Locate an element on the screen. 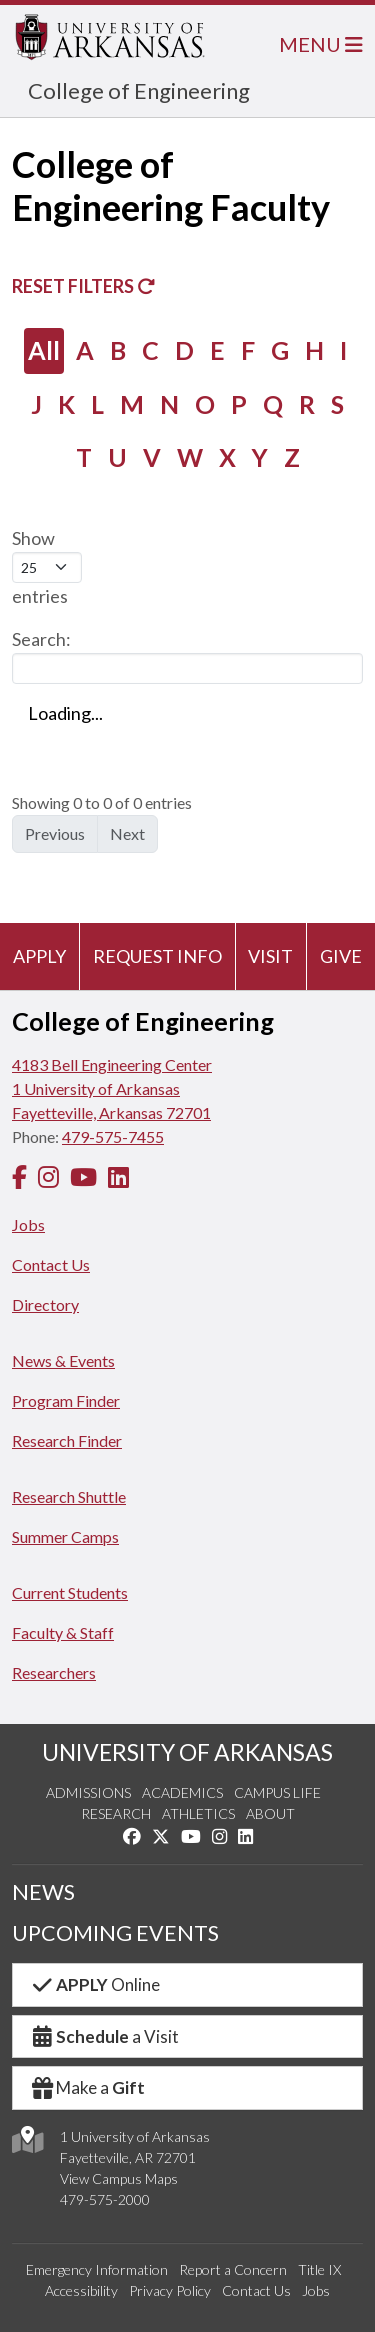 Image resolution: width=375 pixels, height=2332 pixels. UNIVERSITY OF ARKANSAS is located at coordinates (187, 1752).